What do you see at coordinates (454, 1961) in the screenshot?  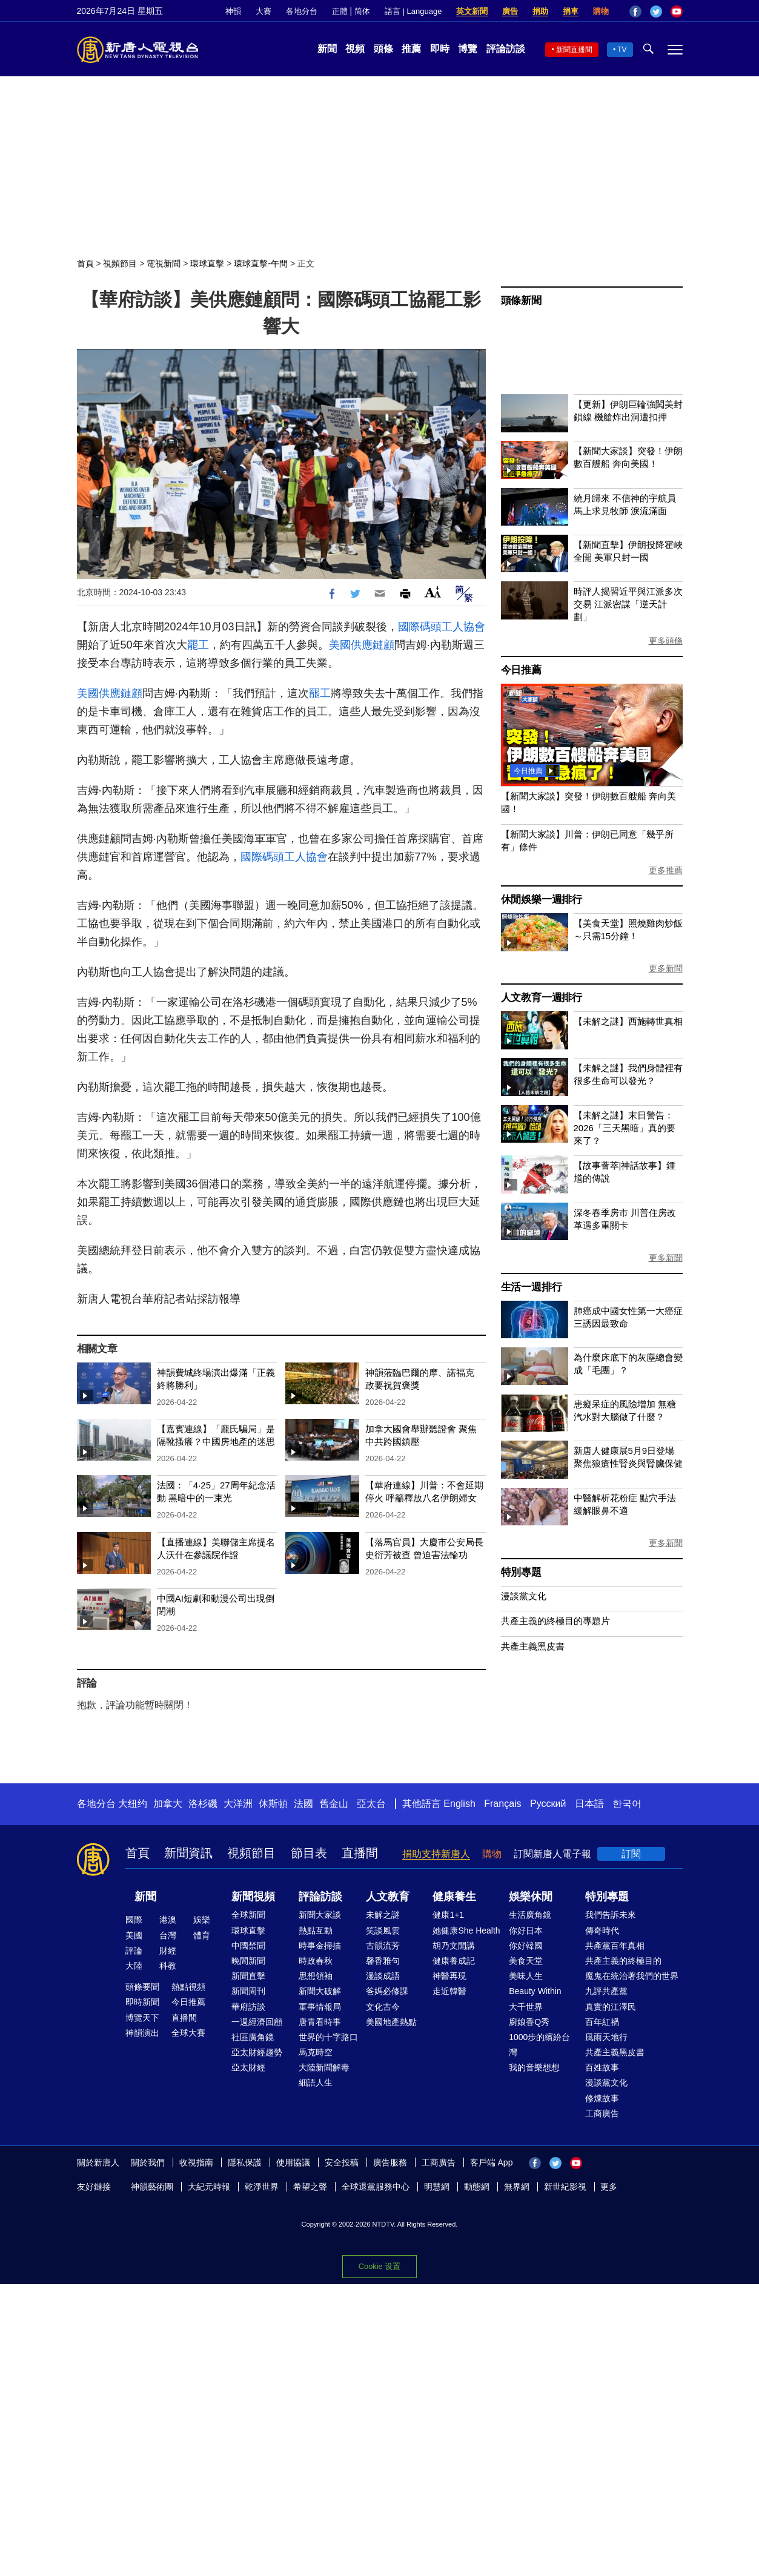 I see `健康養成記` at bounding box center [454, 1961].